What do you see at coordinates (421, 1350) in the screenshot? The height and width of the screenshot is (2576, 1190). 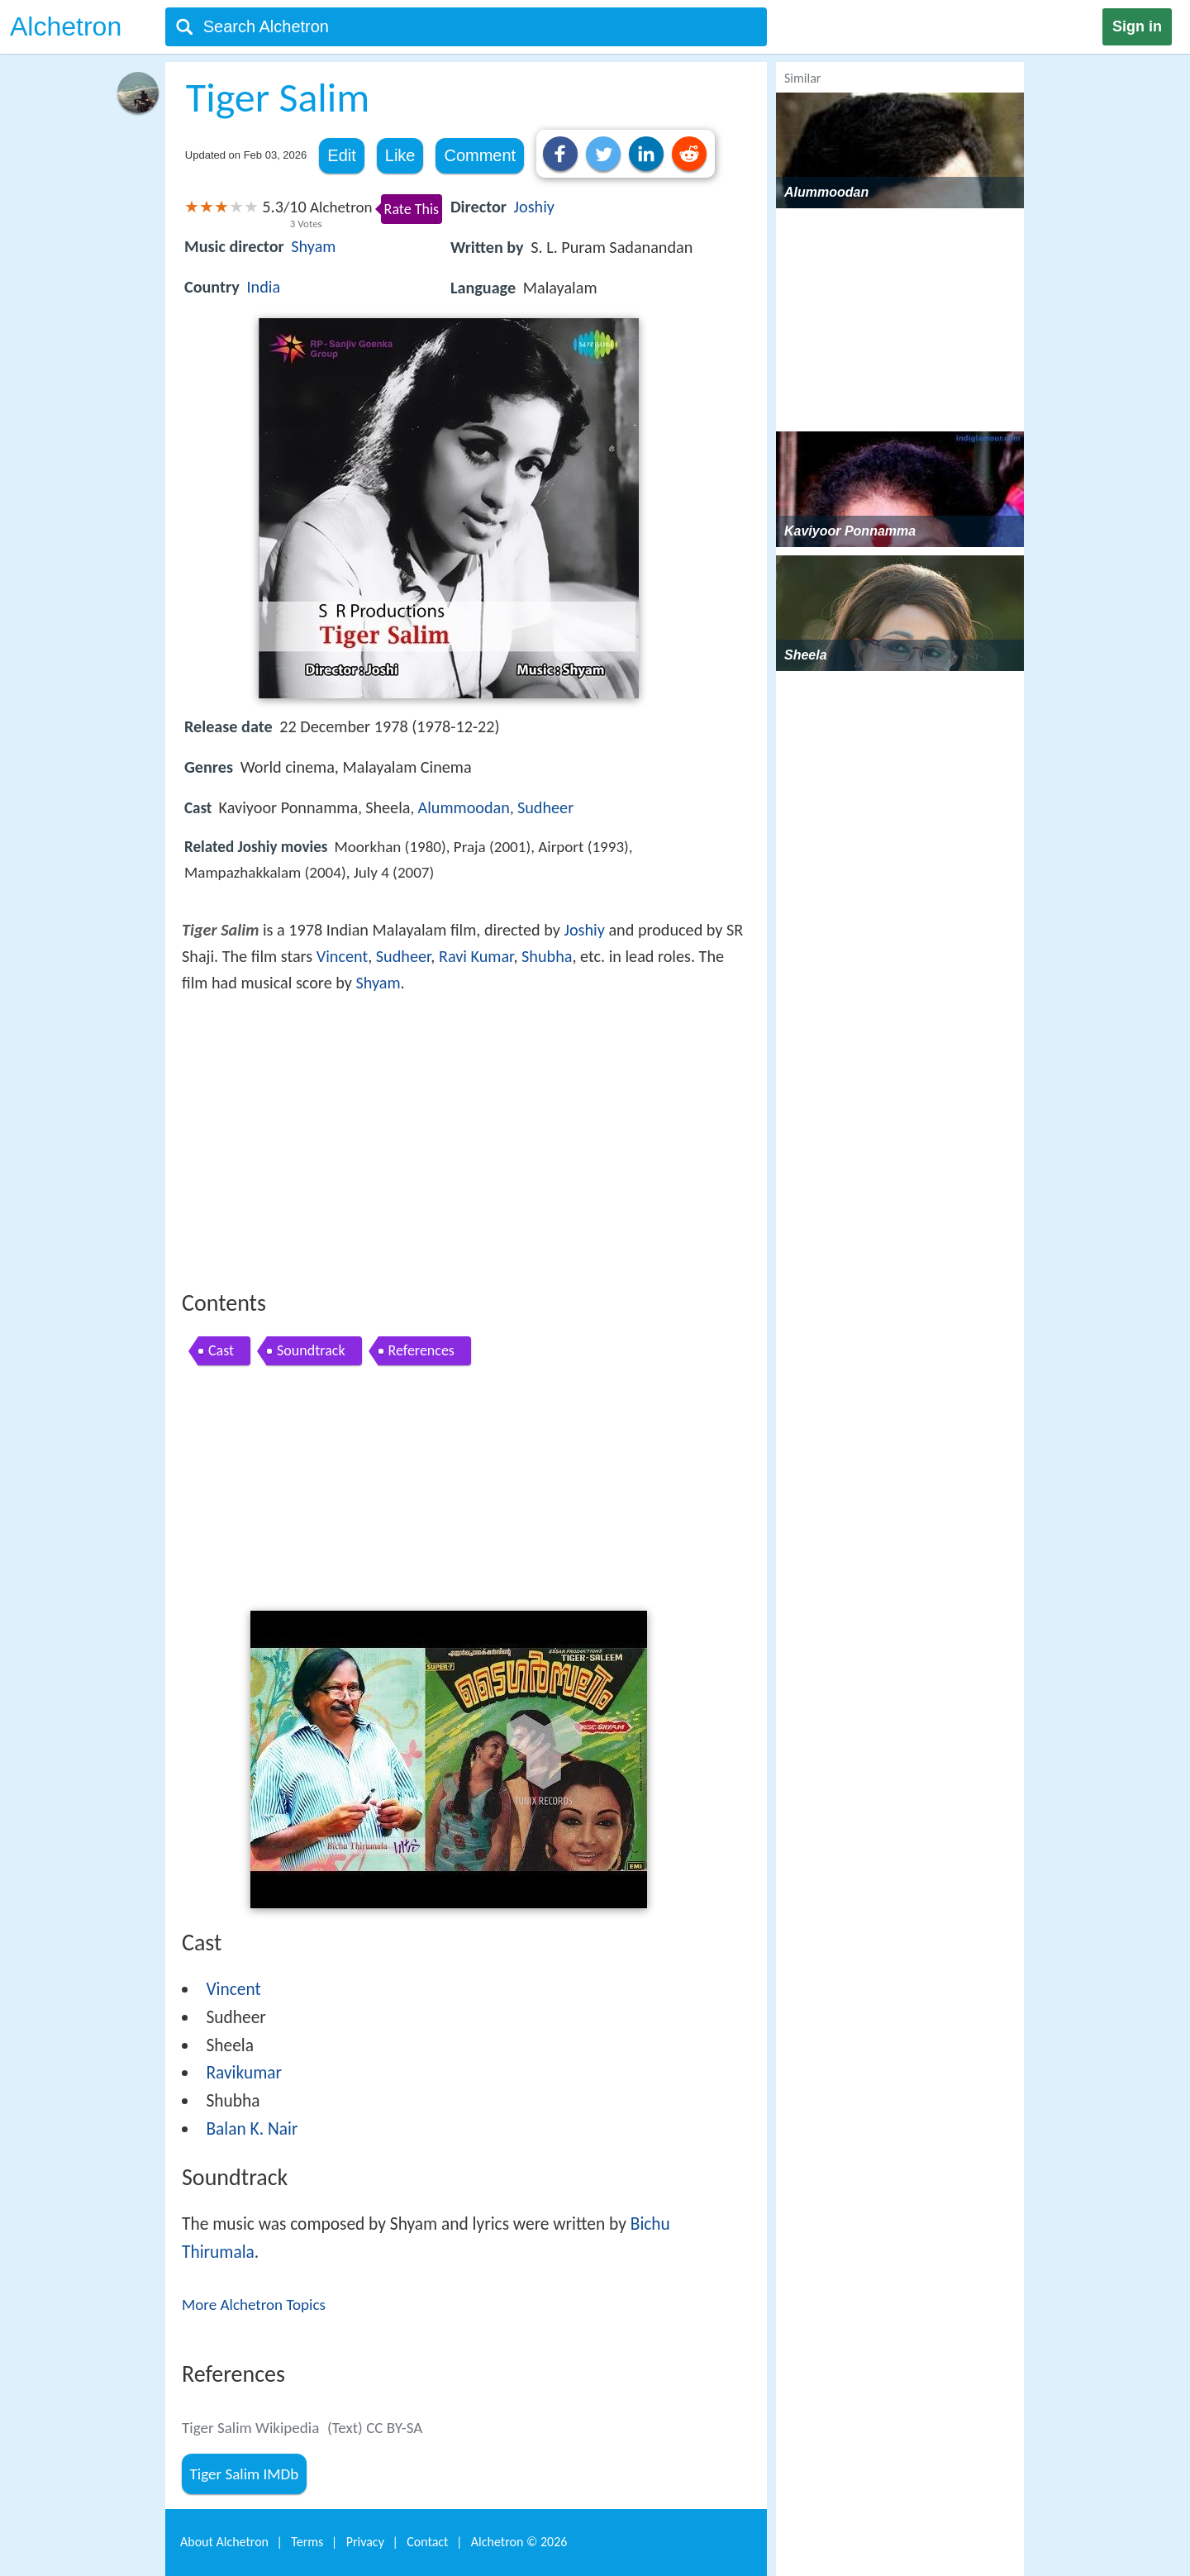 I see `References` at bounding box center [421, 1350].